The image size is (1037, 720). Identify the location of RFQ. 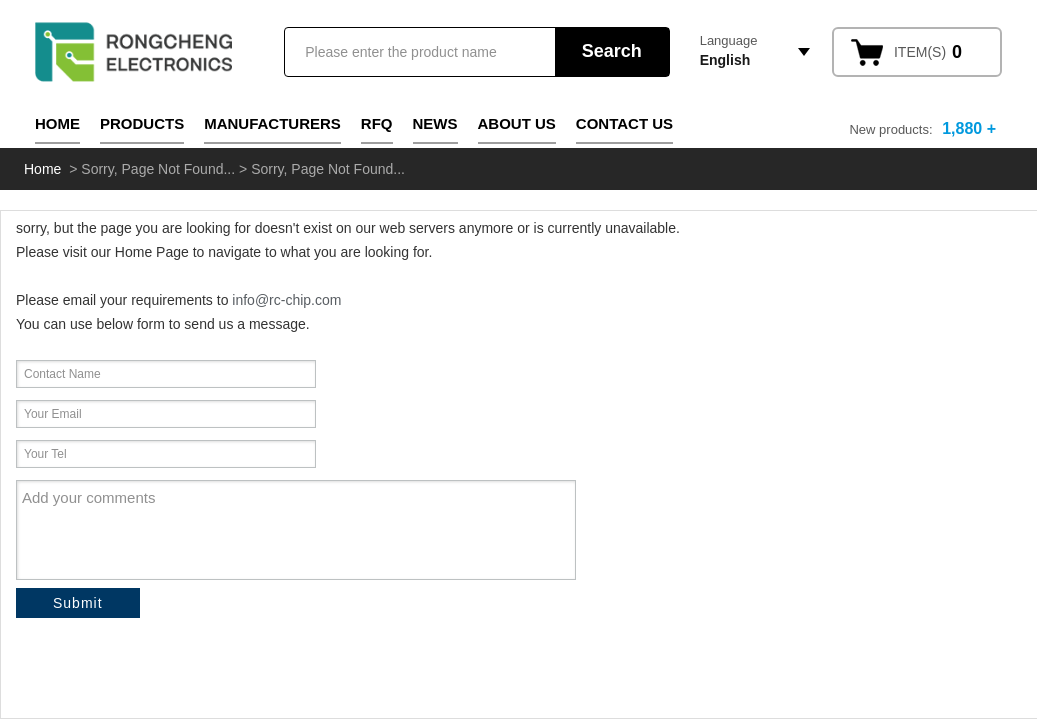
(377, 123).